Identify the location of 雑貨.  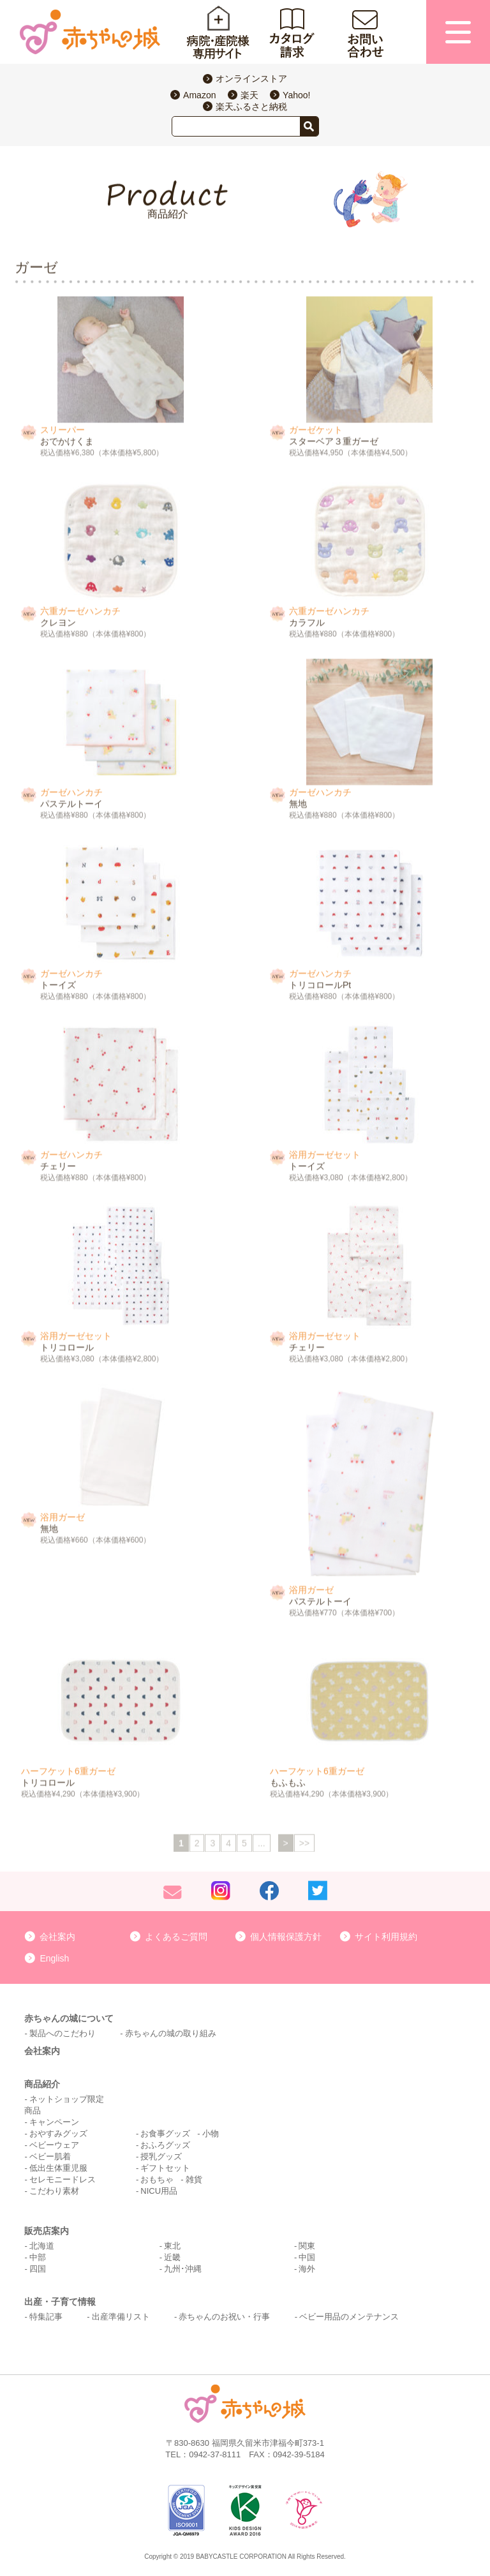
(194, 2179).